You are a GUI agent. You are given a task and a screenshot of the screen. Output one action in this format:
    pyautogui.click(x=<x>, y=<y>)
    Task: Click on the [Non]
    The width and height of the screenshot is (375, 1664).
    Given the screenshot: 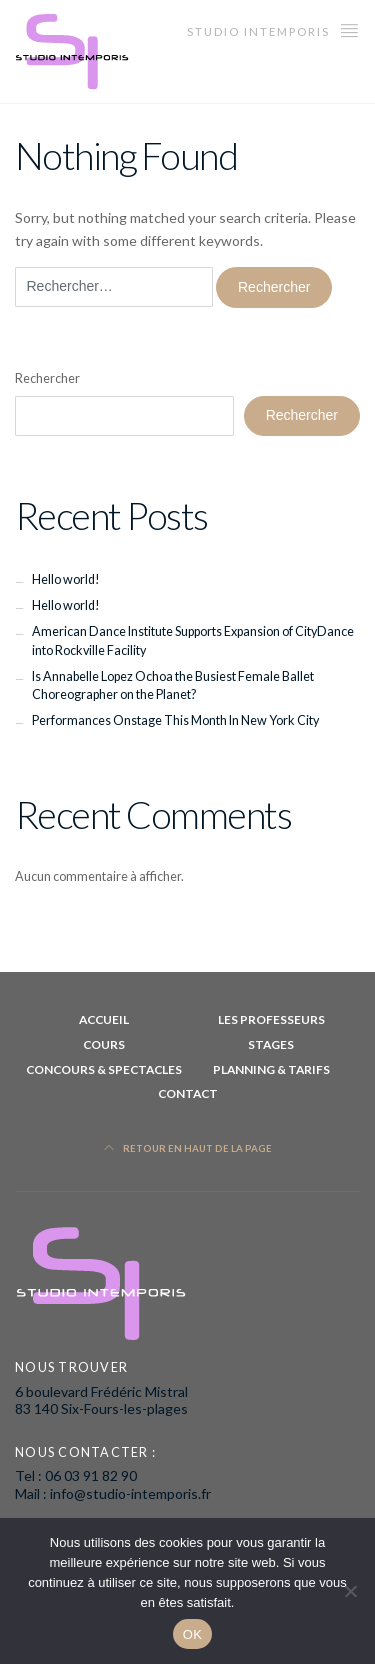 What is the action you would take?
    pyautogui.click(x=350, y=1591)
    